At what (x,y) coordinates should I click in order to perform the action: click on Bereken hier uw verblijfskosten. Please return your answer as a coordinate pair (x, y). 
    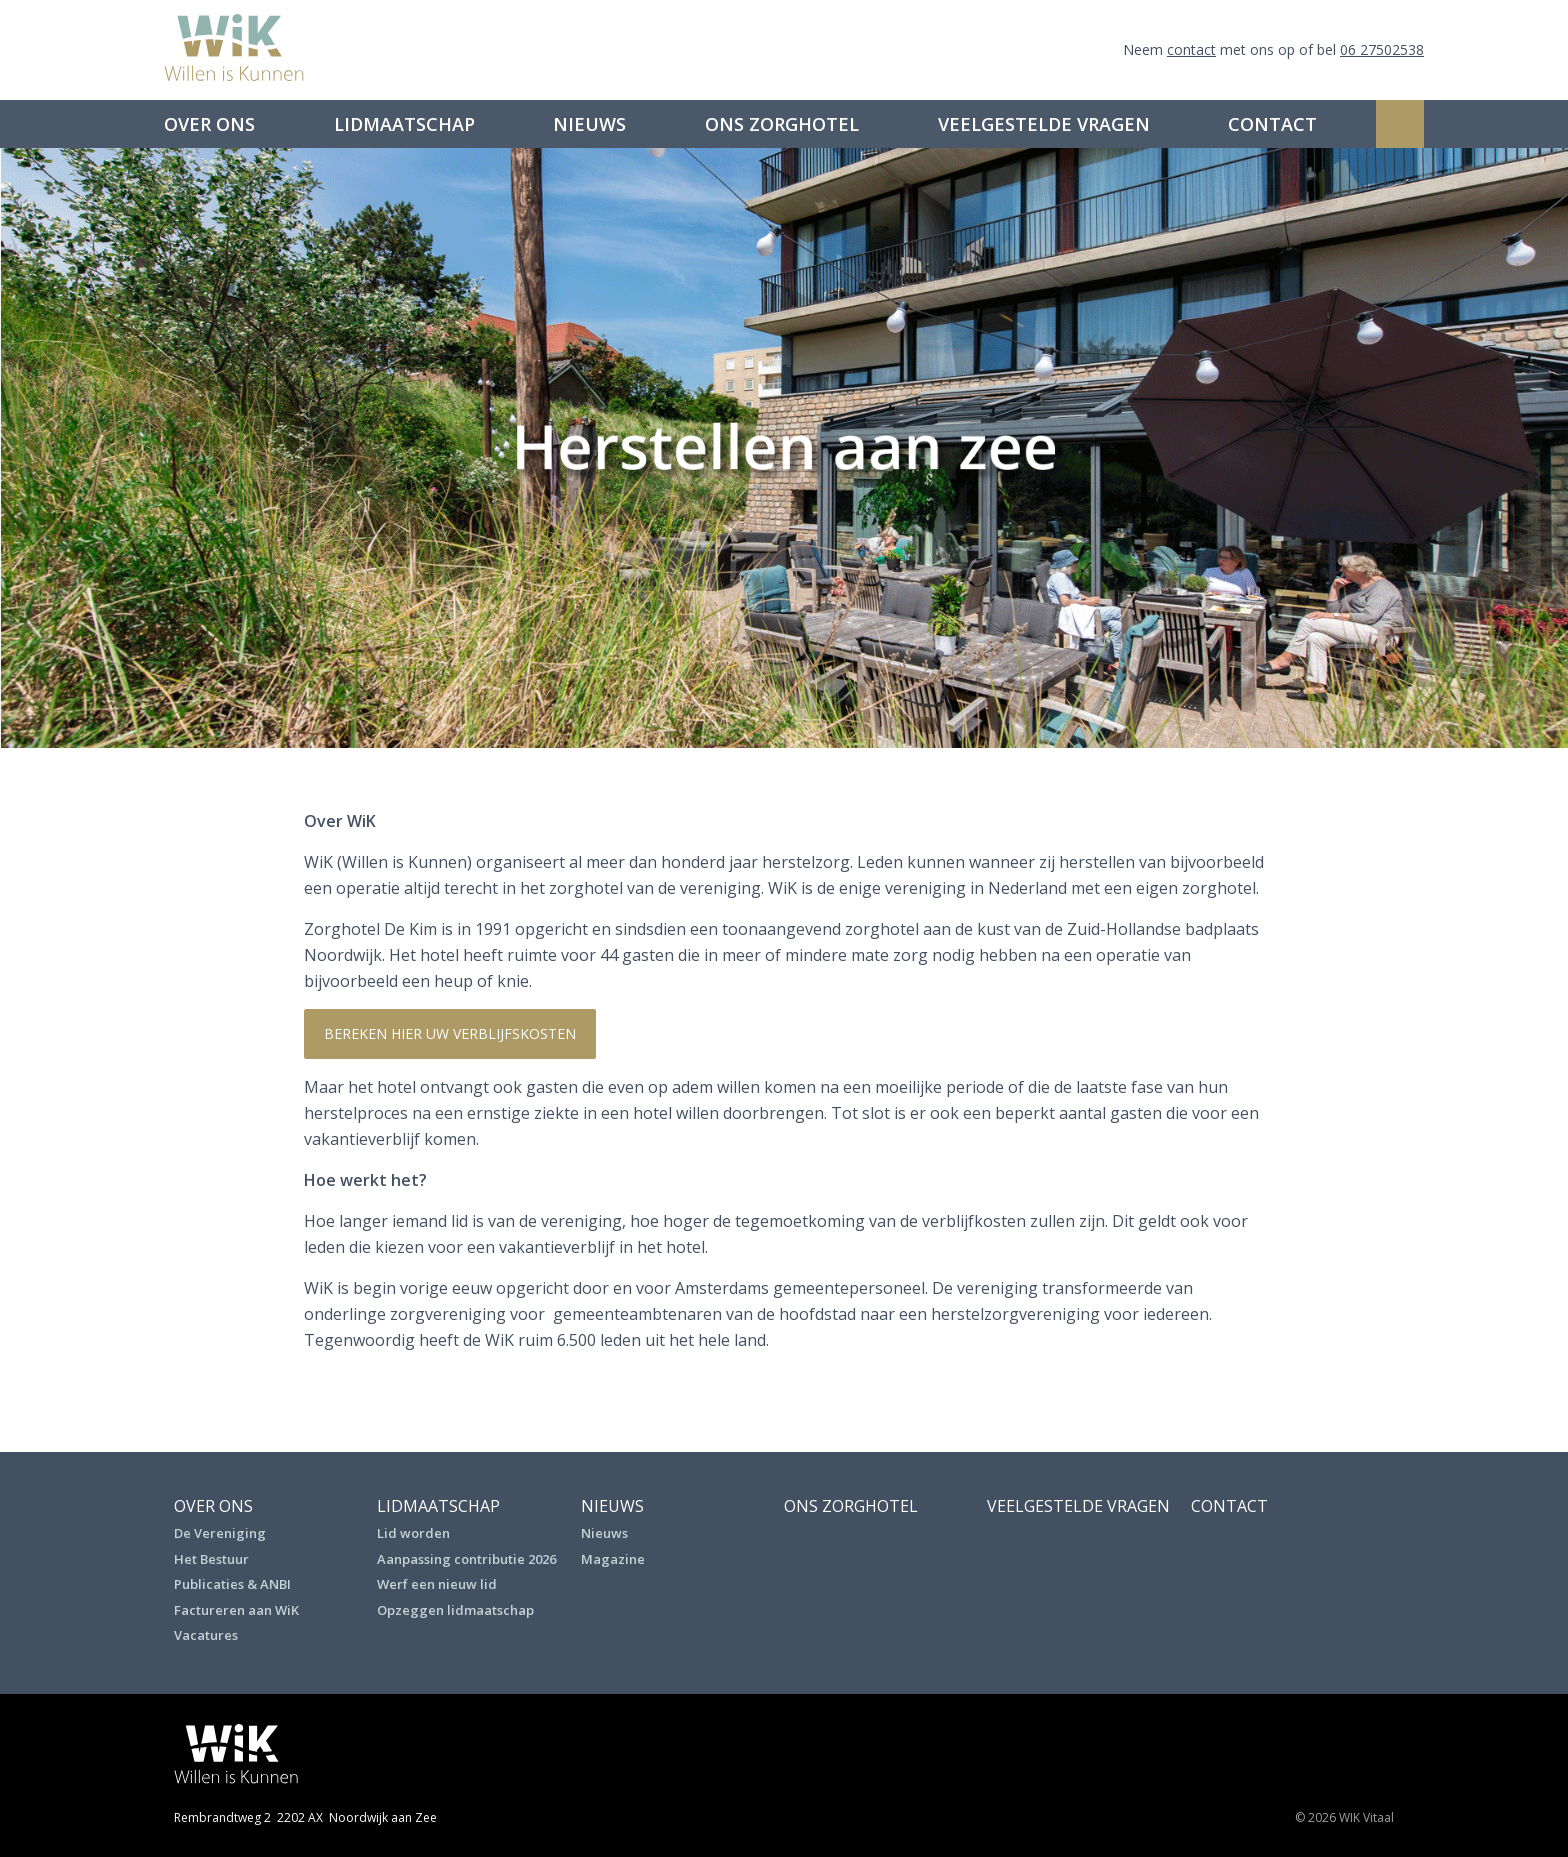
    Looking at the image, I should click on (450, 1033).